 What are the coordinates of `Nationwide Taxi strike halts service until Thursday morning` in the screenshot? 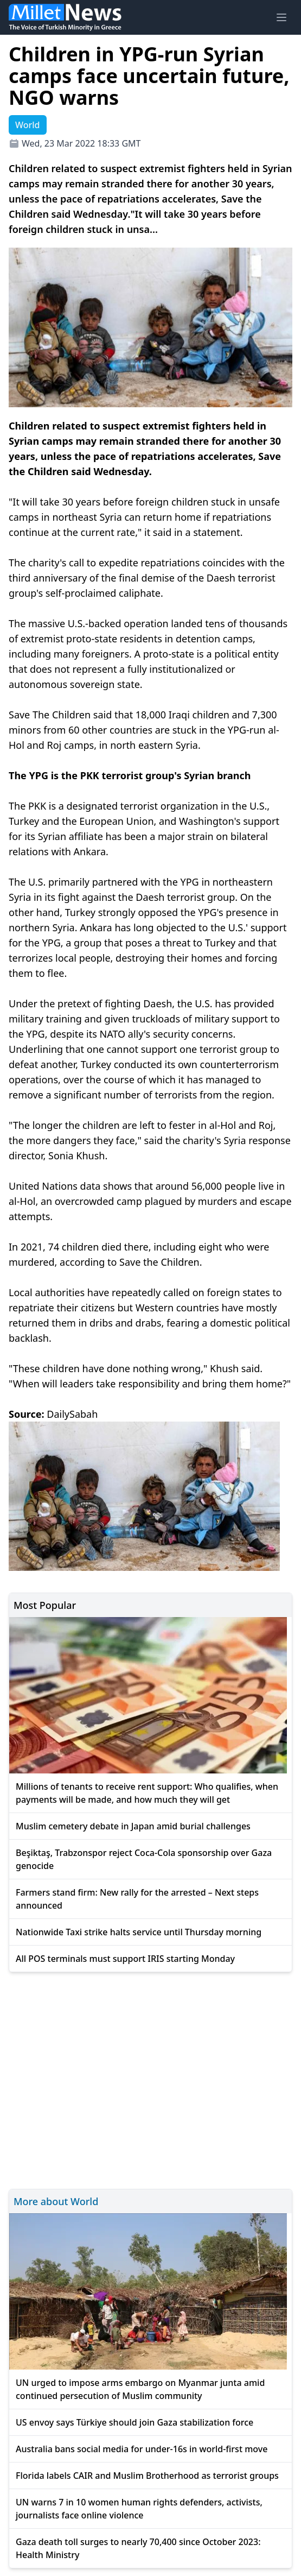 It's located at (138, 1932).